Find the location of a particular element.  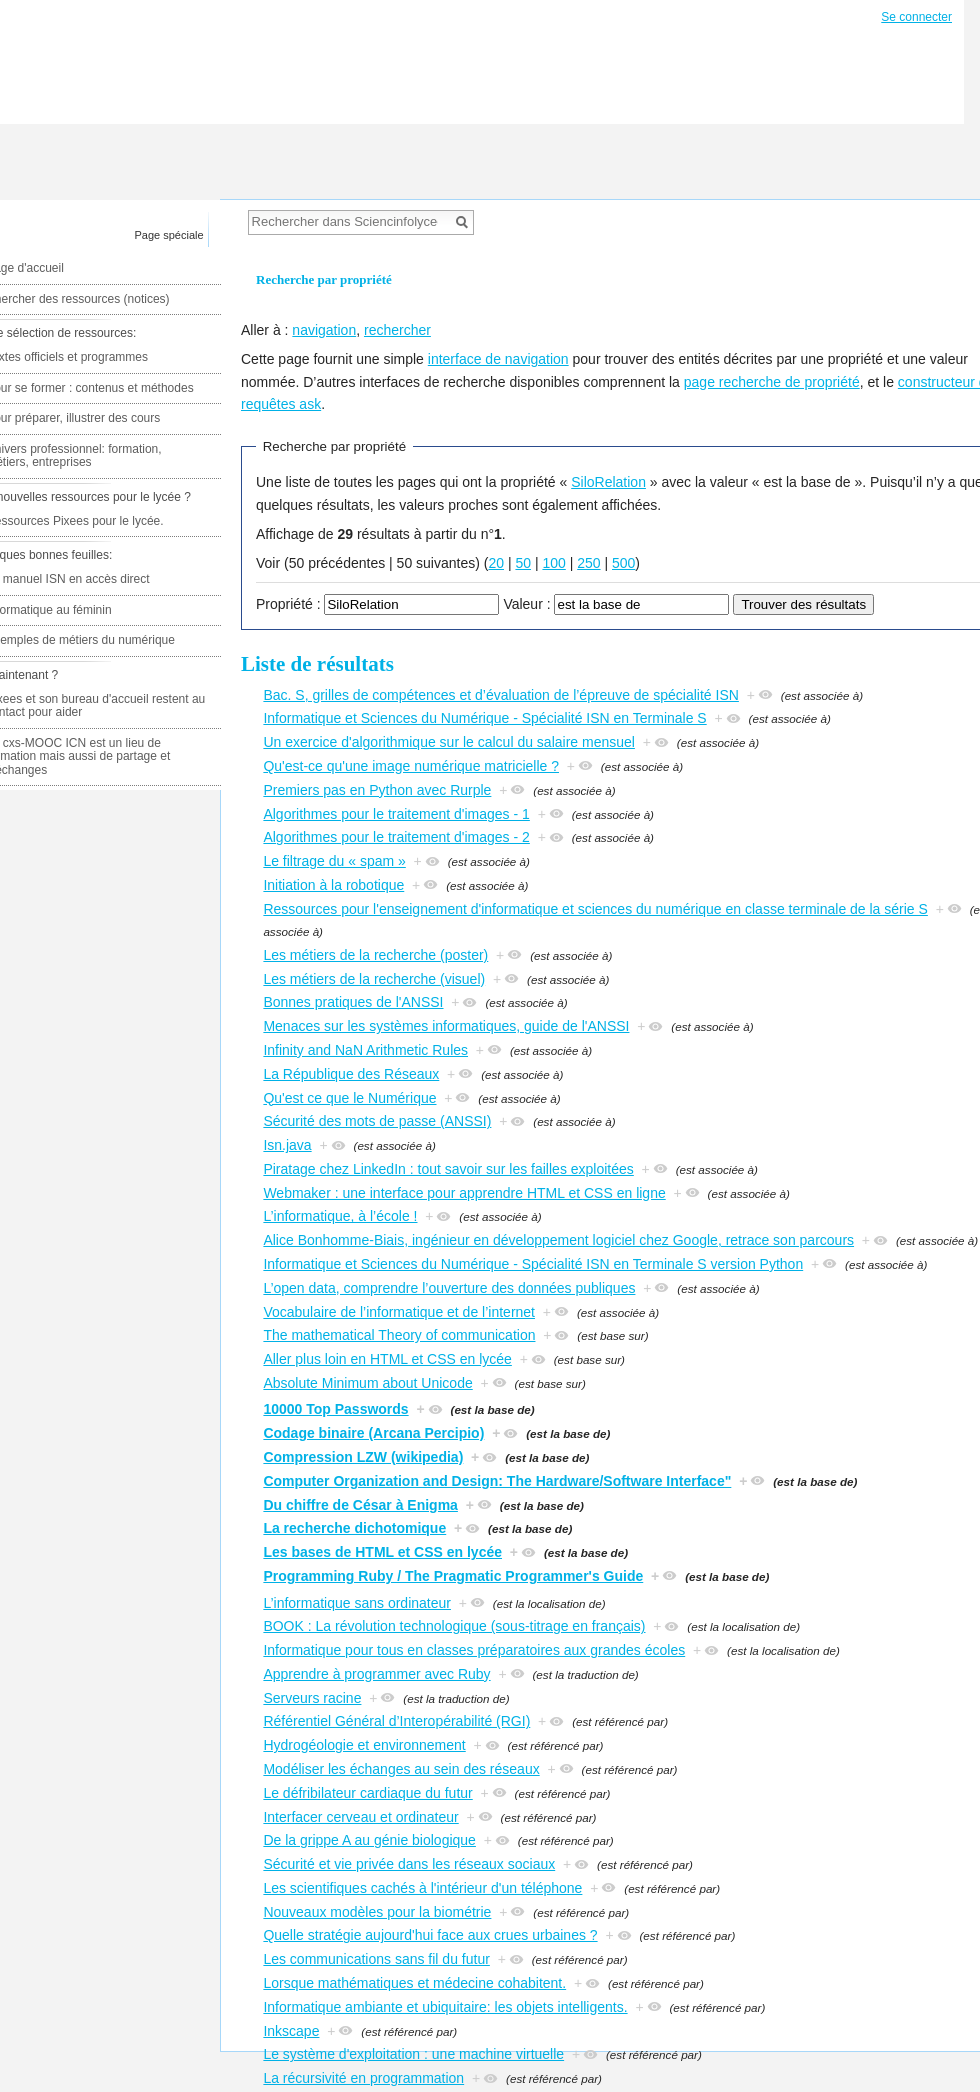

page recherche de propriété is located at coordinates (772, 382).